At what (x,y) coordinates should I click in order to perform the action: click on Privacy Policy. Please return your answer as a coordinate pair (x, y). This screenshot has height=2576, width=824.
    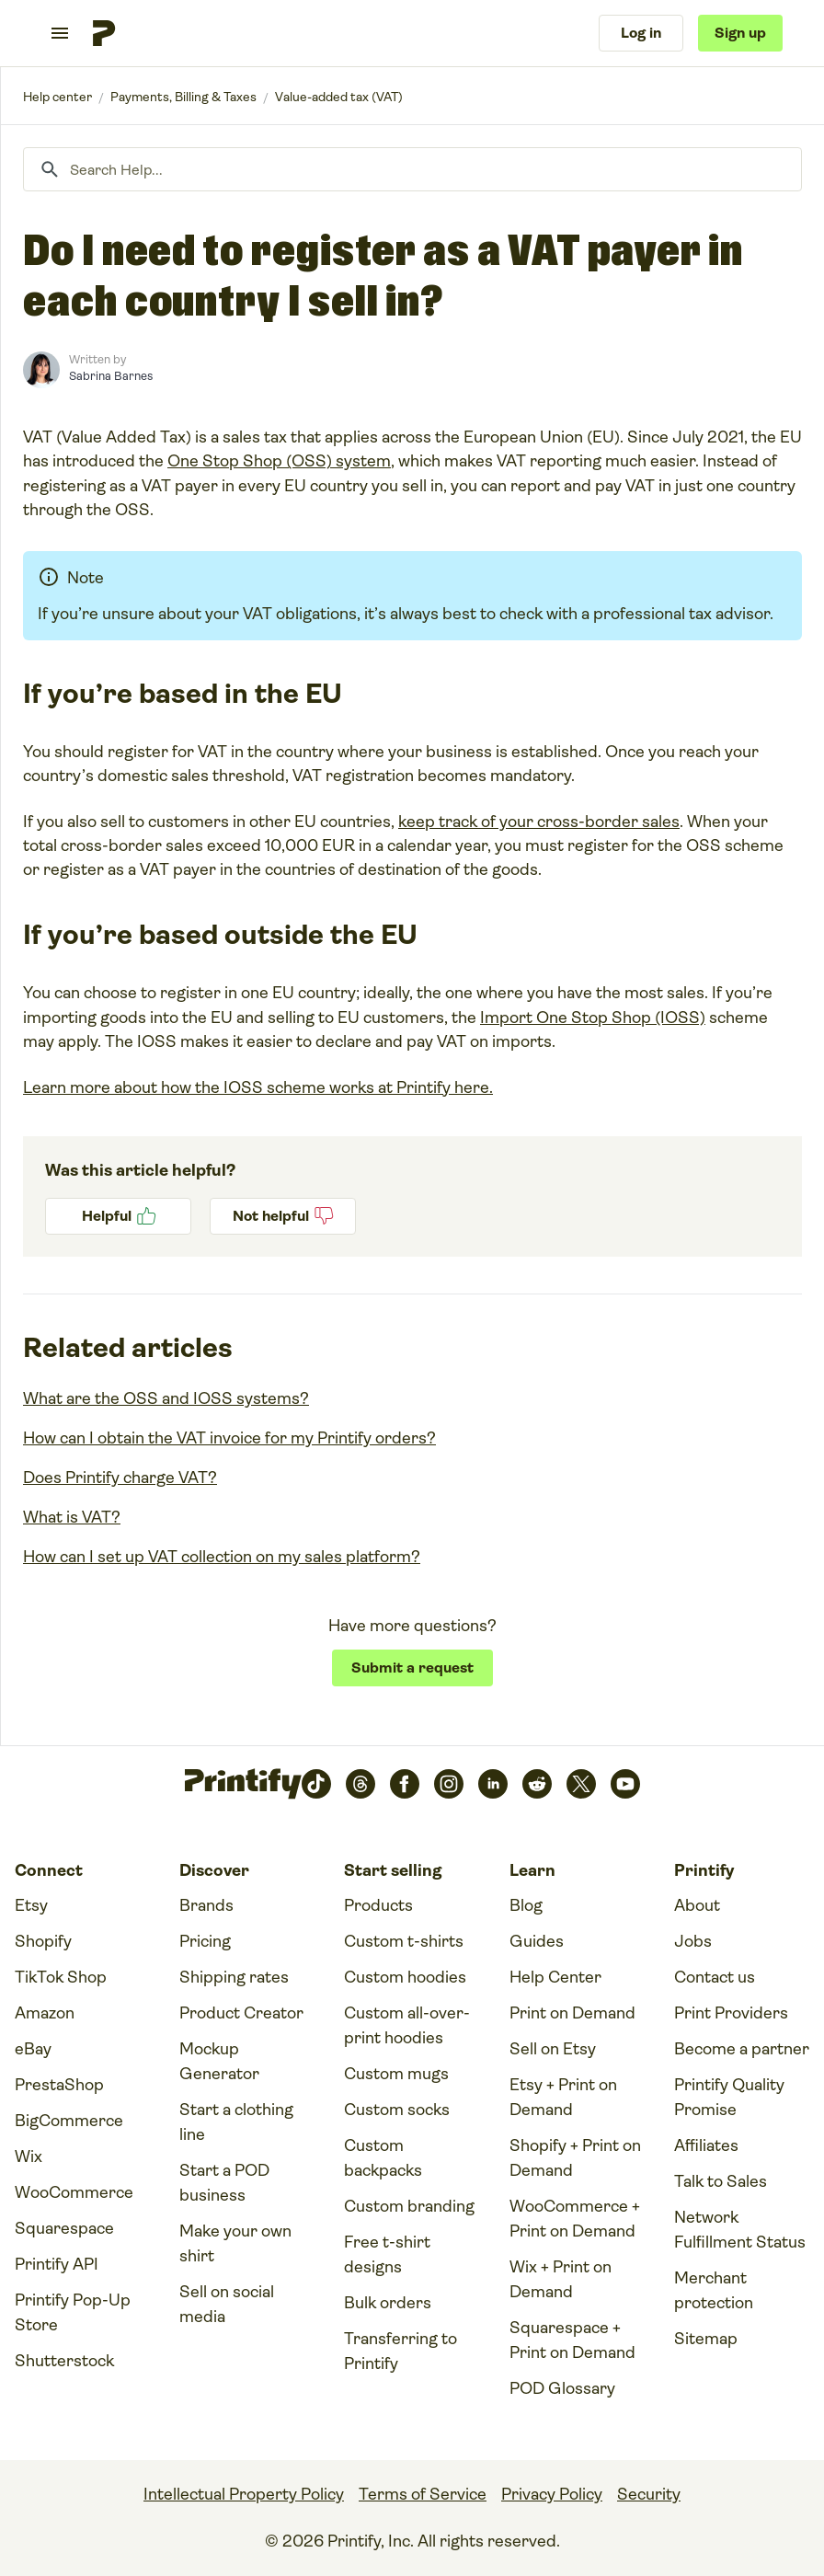
    Looking at the image, I should click on (551, 2494).